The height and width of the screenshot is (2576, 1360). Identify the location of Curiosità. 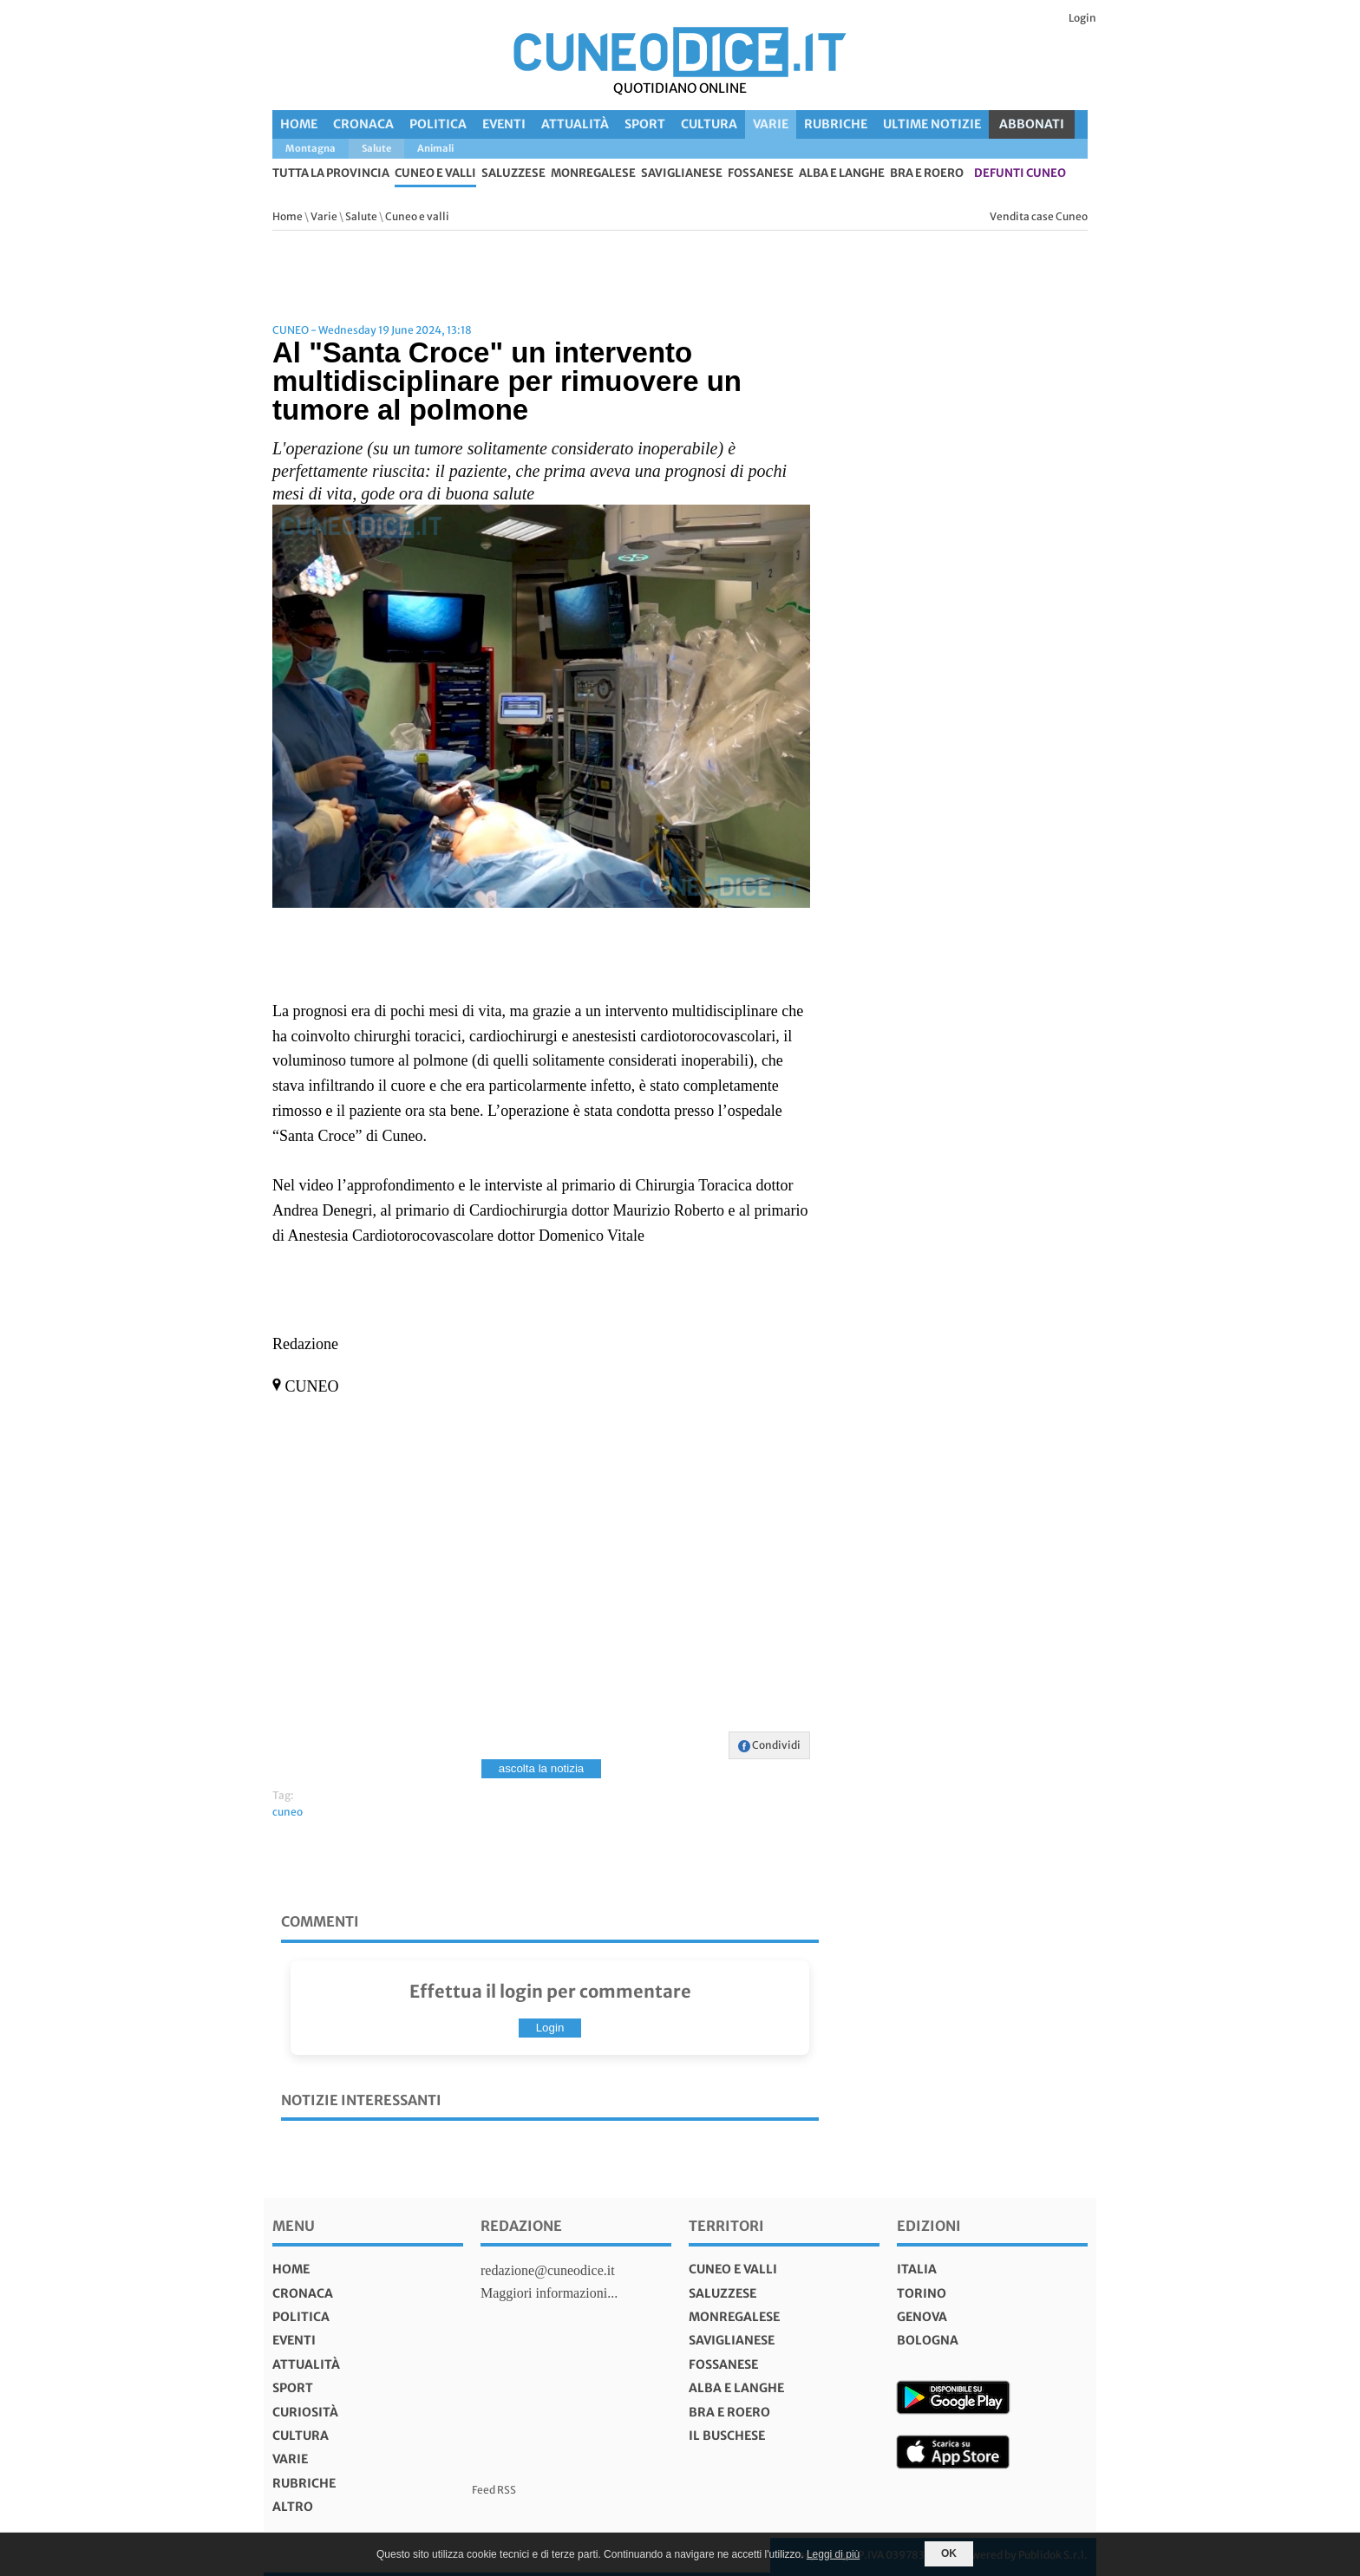
(305, 2412).